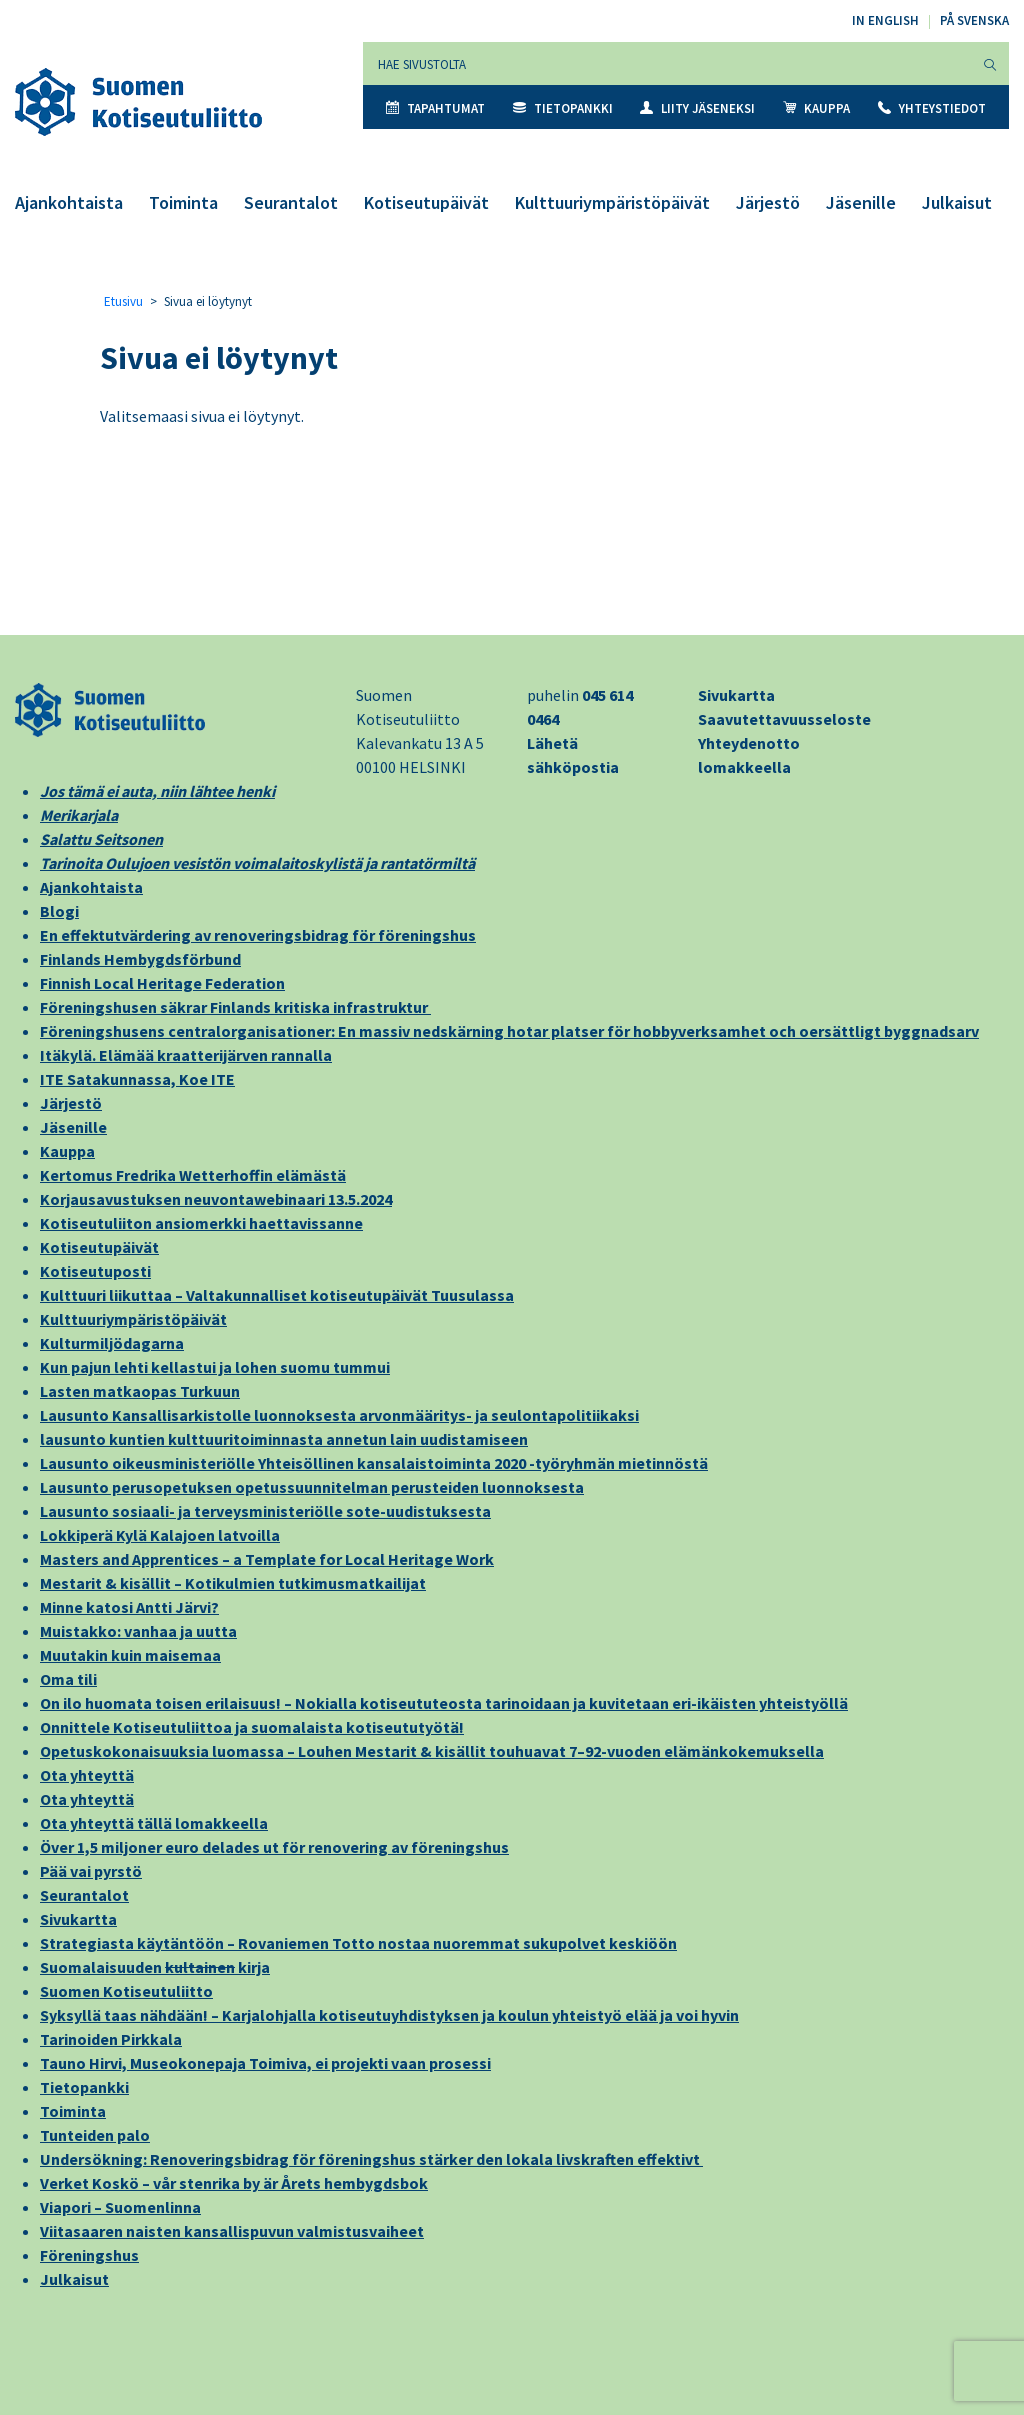  I want to click on Jäsenille, so click(861, 202).